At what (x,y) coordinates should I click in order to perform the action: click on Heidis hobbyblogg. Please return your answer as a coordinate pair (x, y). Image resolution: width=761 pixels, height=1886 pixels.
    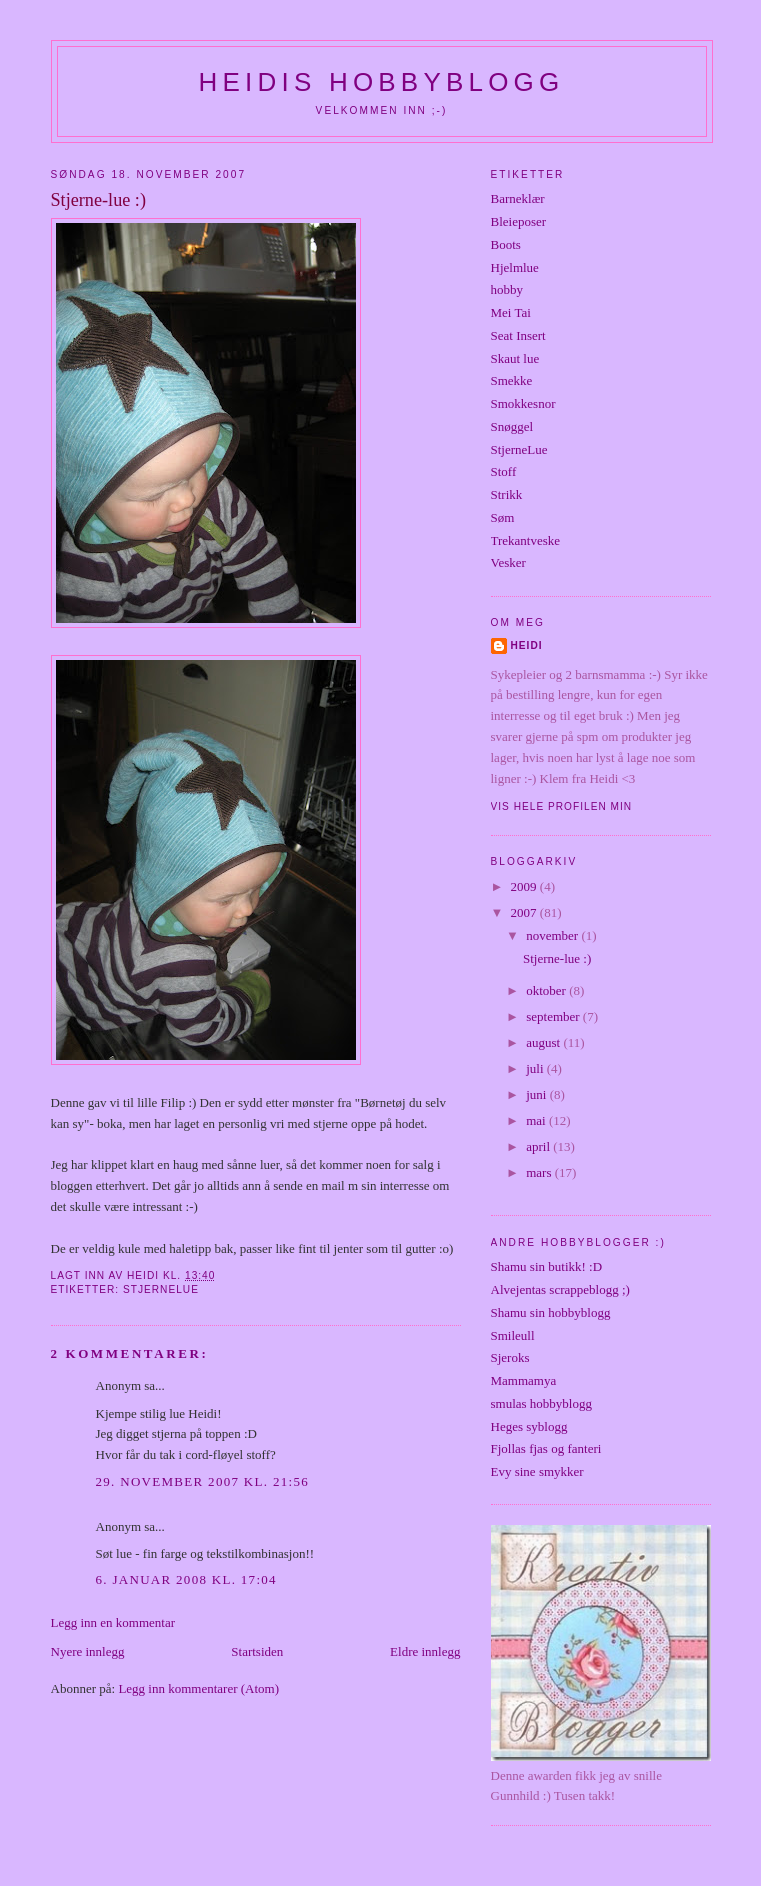
    Looking at the image, I should click on (382, 82).